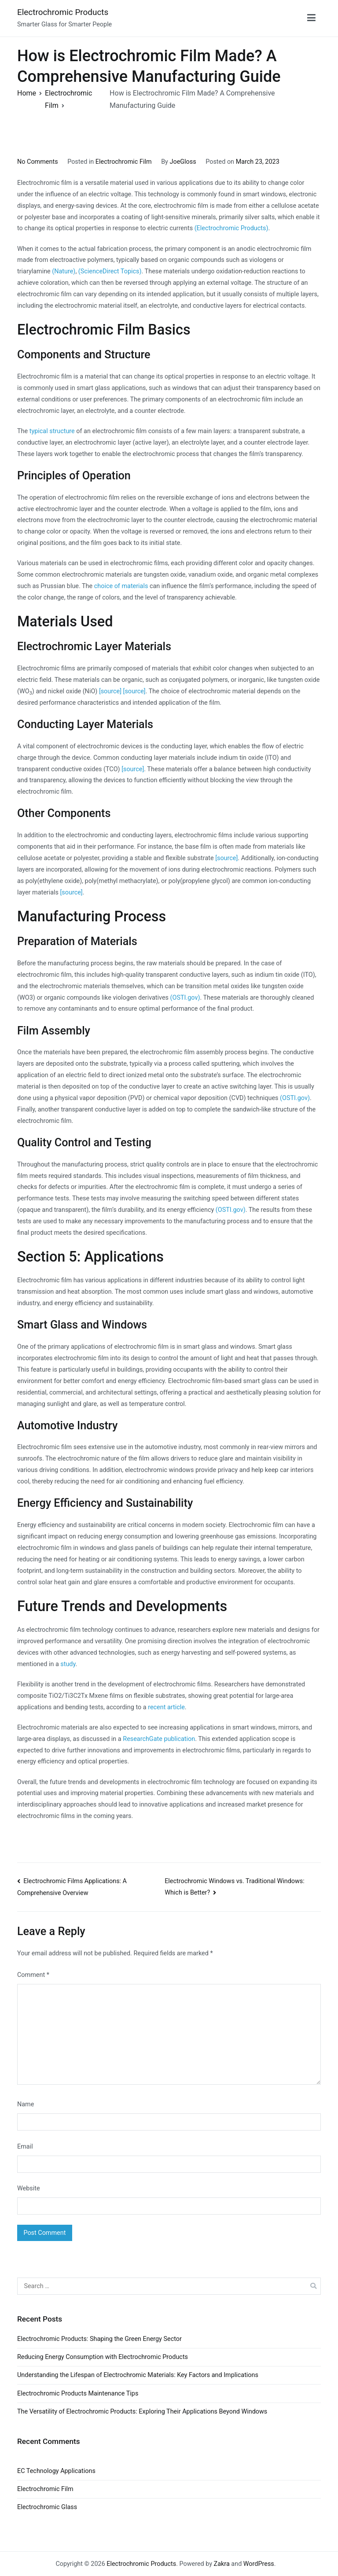  I want to click on recent article, so click(166, 1707).